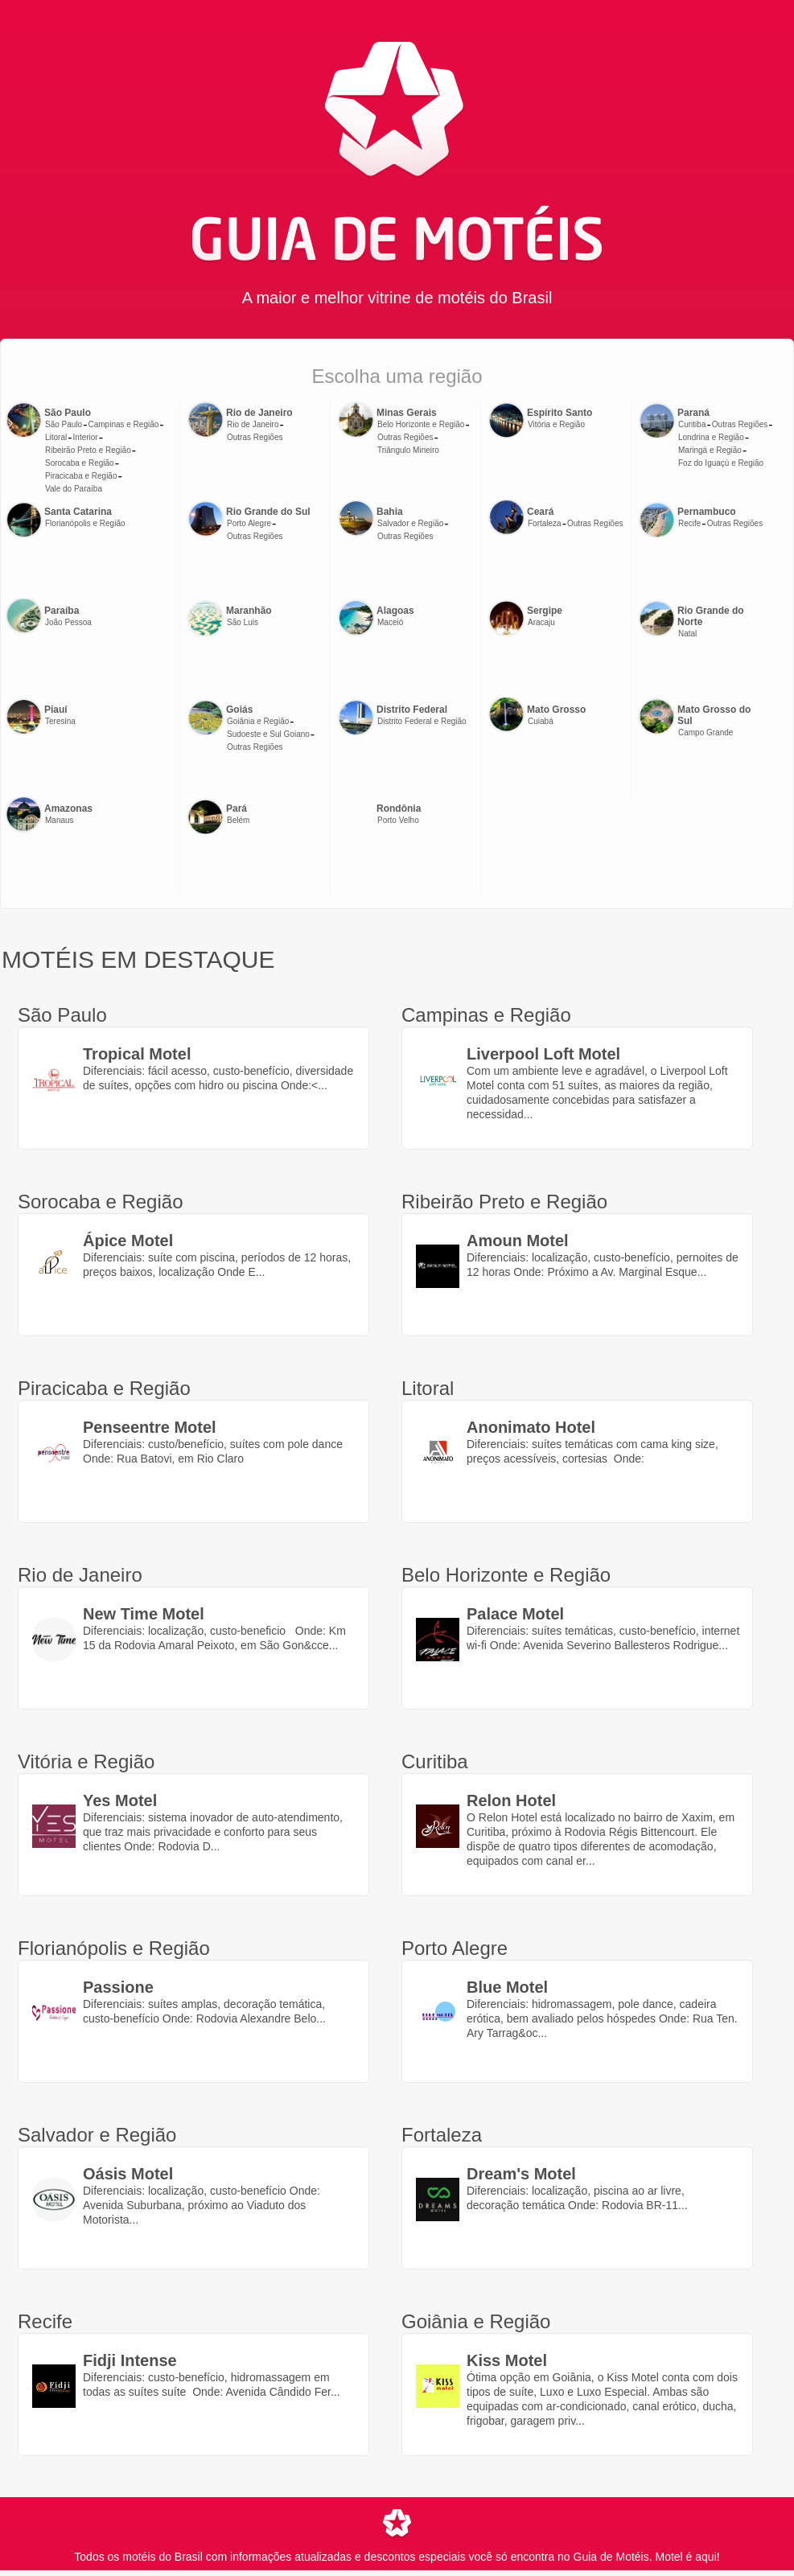 This screenshot has width=794, height=2576. I want to click on Fortaleza, so click(545, 523).